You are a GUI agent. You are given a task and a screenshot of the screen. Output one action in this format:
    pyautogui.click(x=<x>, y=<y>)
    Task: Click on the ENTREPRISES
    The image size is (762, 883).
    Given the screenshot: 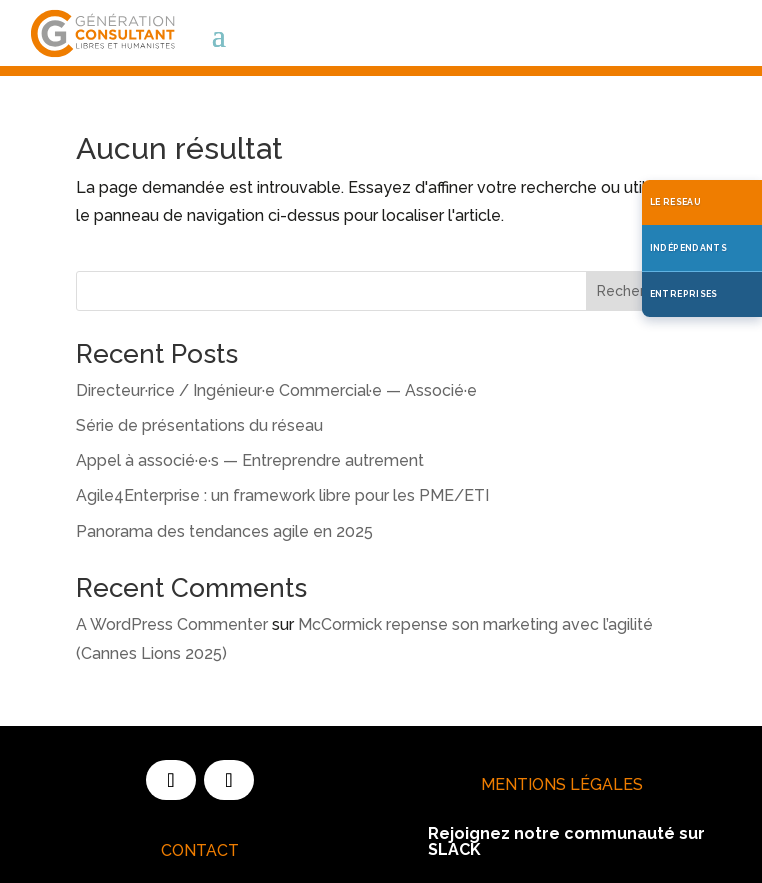 What is the action you would take?
    pyautogui.click(x=684, y=294)
    